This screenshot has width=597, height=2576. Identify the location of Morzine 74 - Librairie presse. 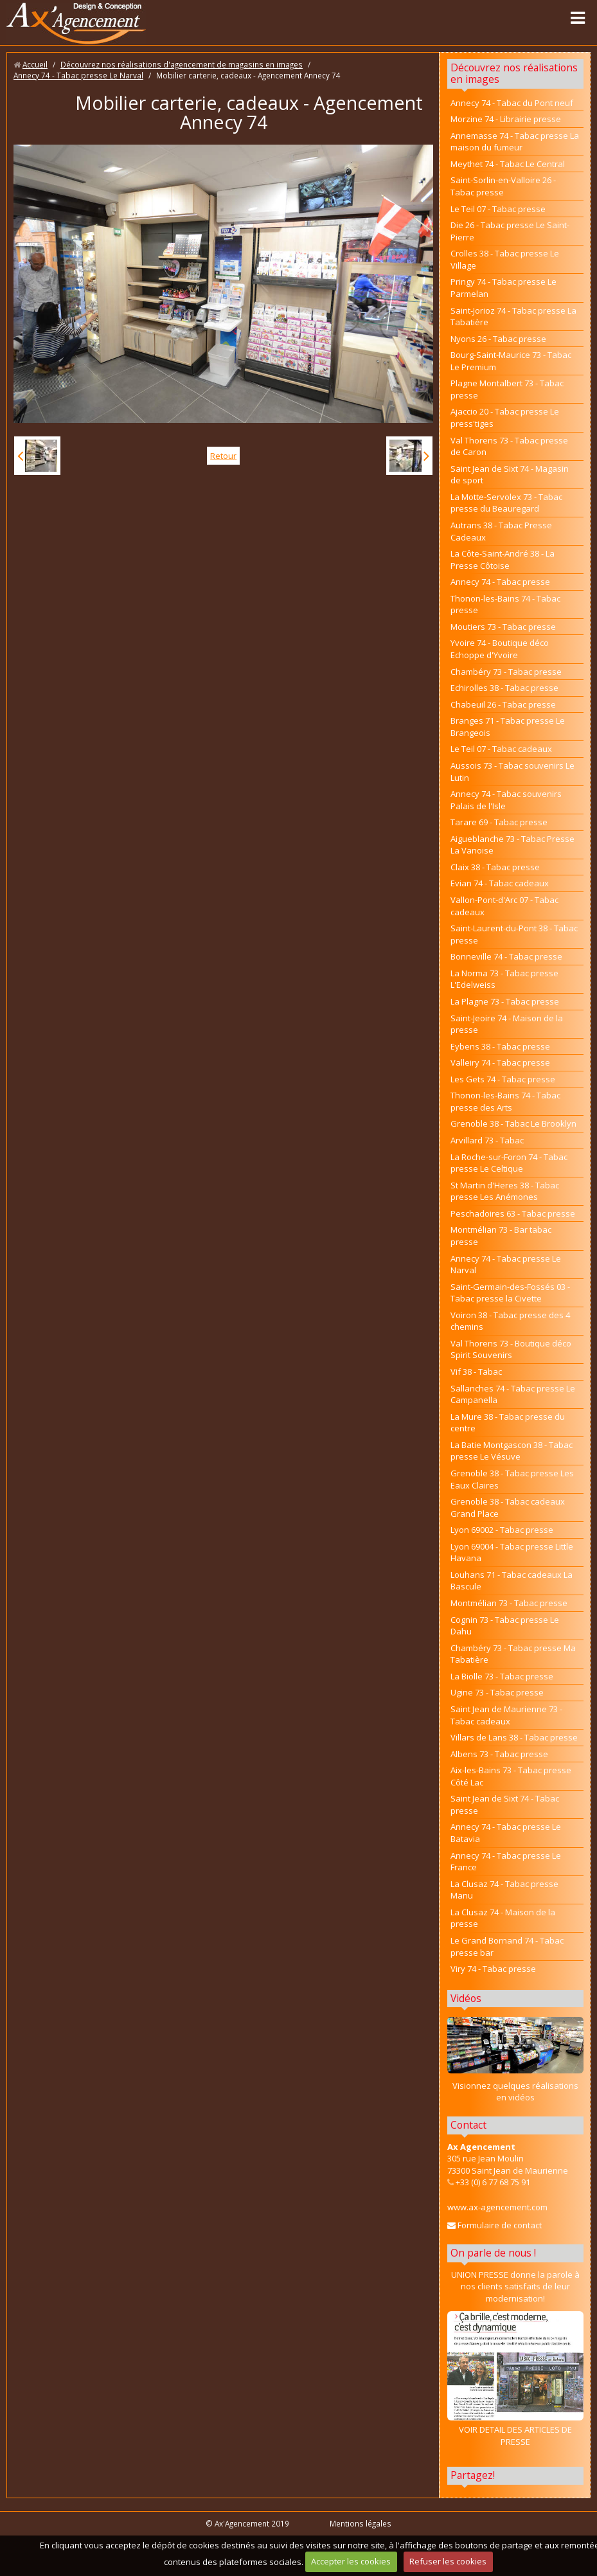
(505, 119).